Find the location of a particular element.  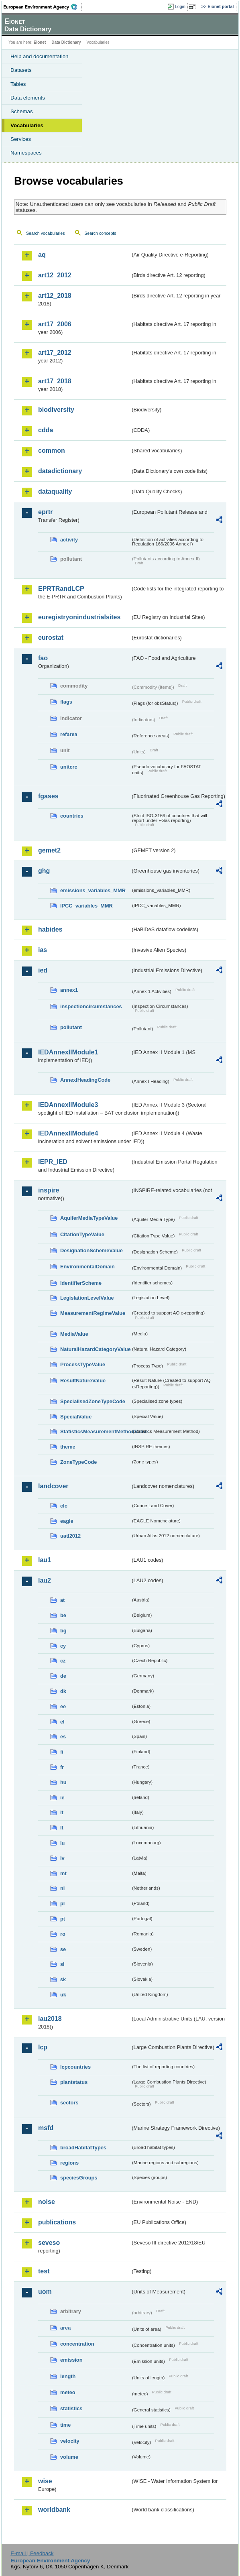

dataquality is located at coordinates (55, 491).